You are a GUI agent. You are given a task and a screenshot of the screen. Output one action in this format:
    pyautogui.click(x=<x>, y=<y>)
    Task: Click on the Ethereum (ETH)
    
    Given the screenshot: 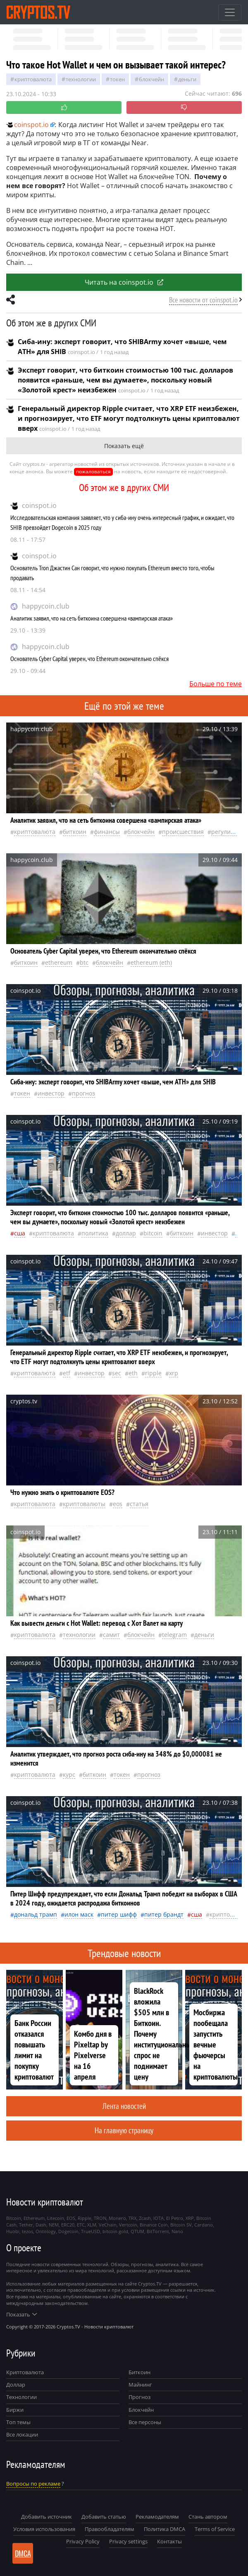 What is the action you would take?
    pyautogui.click(x=151, y=962)
    